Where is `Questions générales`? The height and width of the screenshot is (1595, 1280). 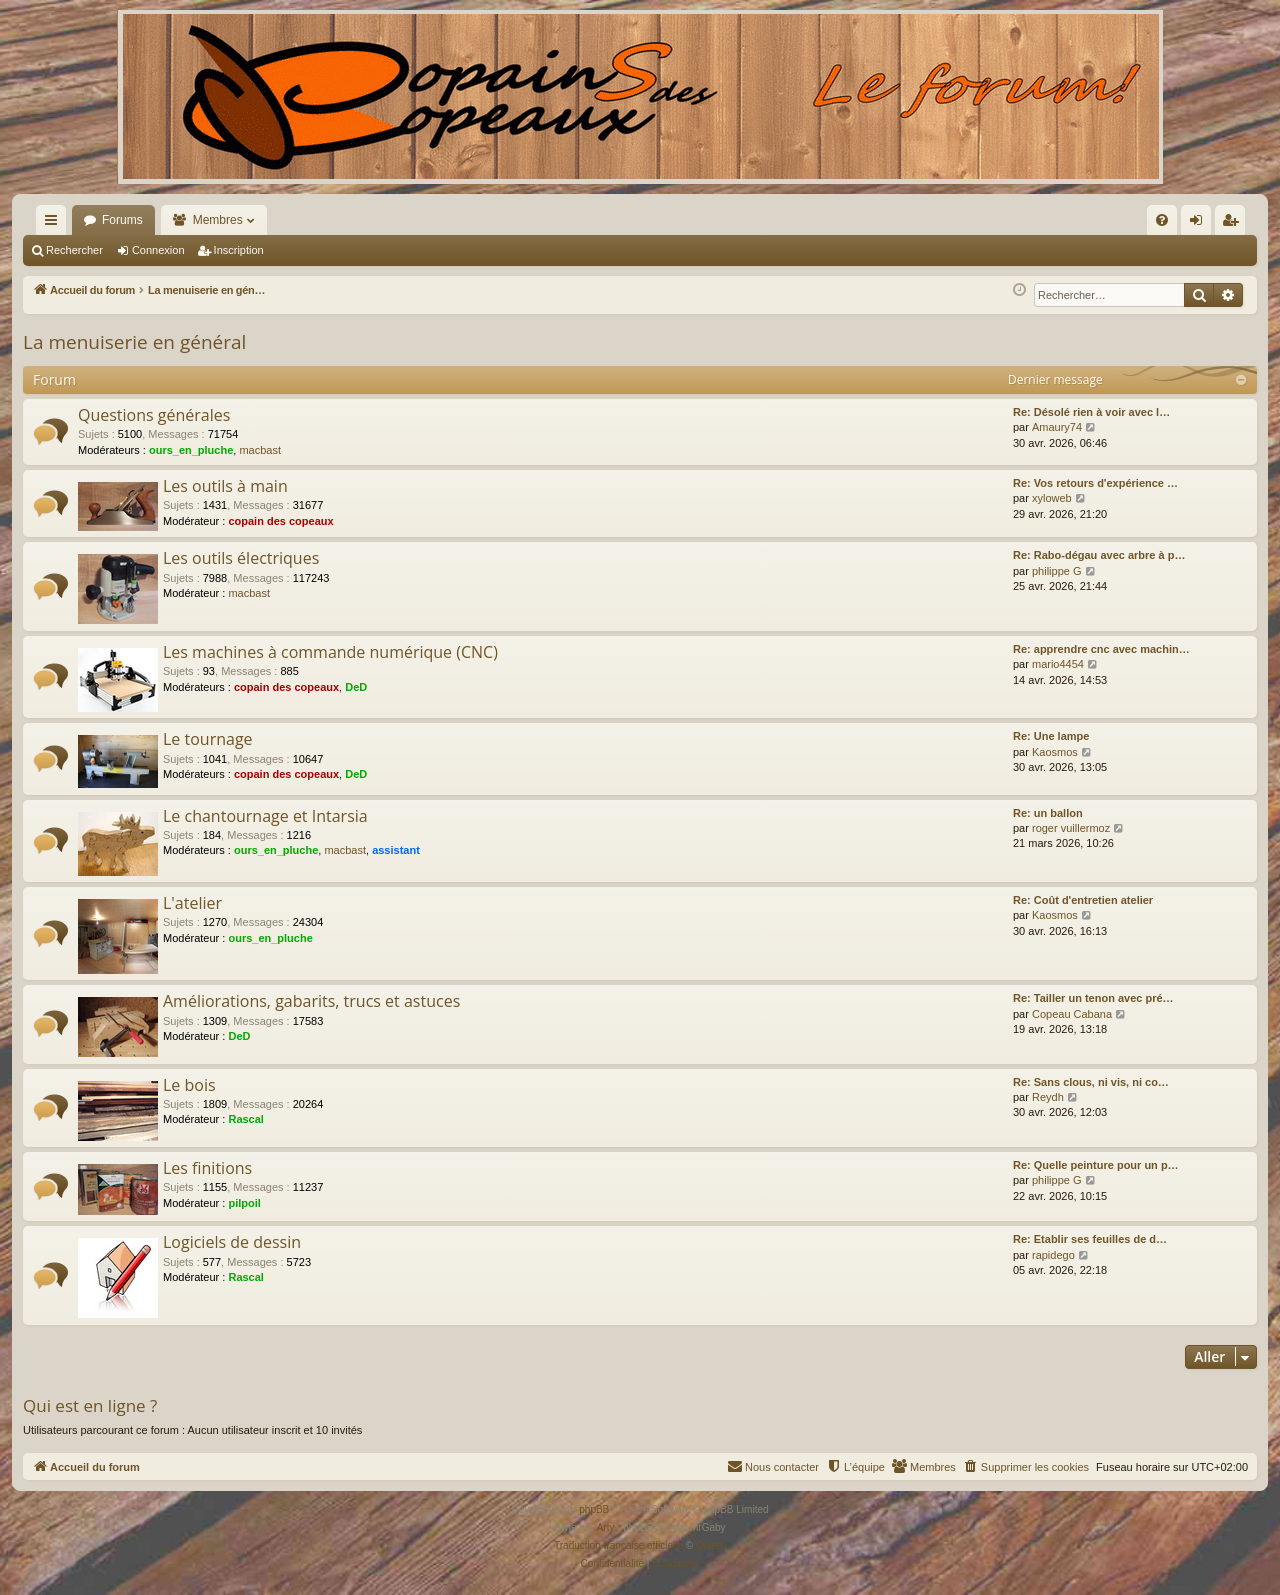 Questions générales is located at coordinates (154, 415).